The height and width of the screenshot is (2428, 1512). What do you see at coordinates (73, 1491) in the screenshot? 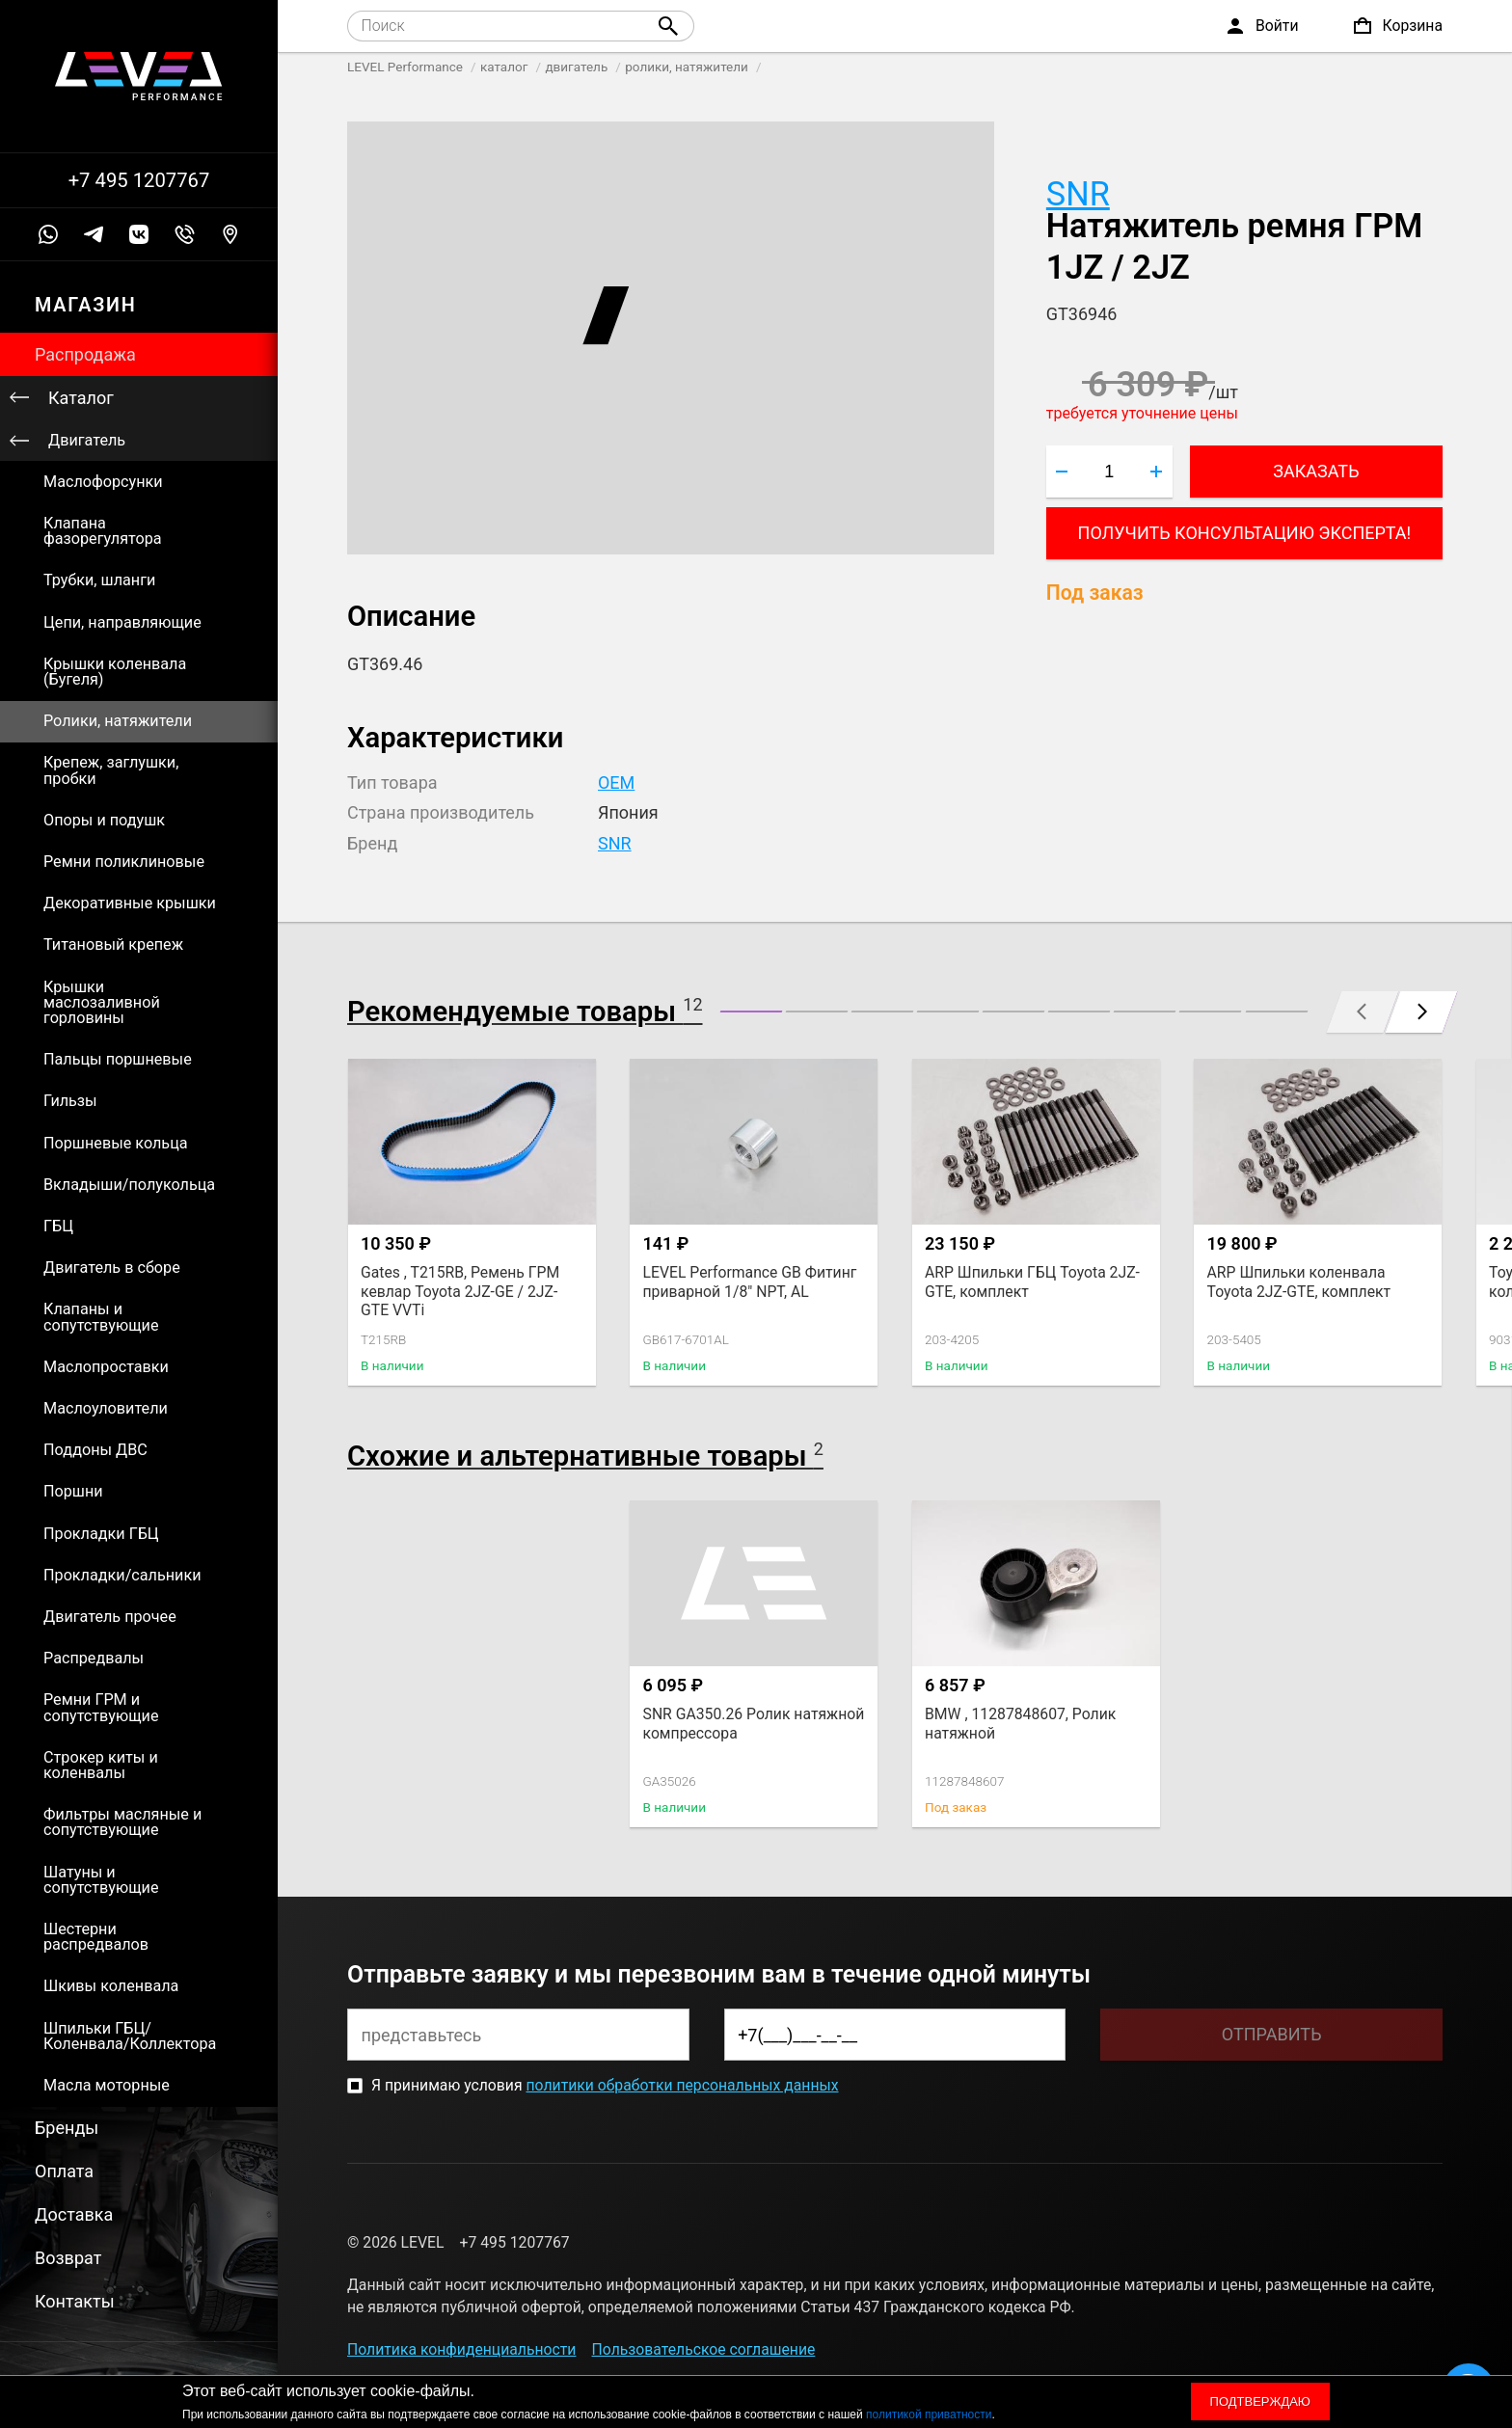
I see `Поршни` at bounding box center [73, 1491].